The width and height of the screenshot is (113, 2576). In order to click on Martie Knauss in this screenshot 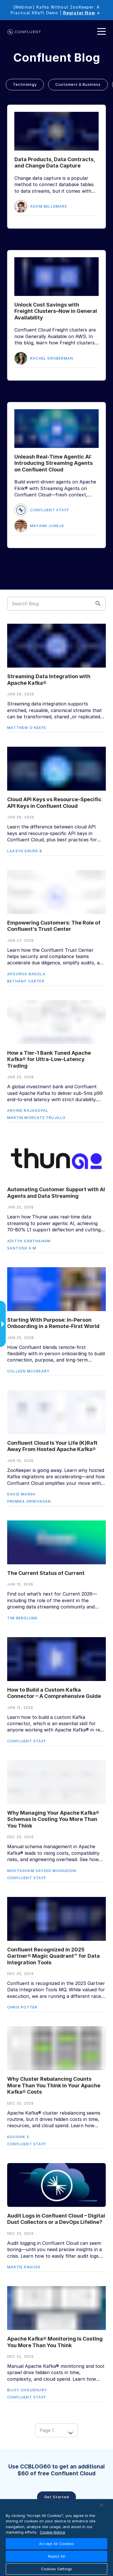, I will do `click(24, 2267)`.